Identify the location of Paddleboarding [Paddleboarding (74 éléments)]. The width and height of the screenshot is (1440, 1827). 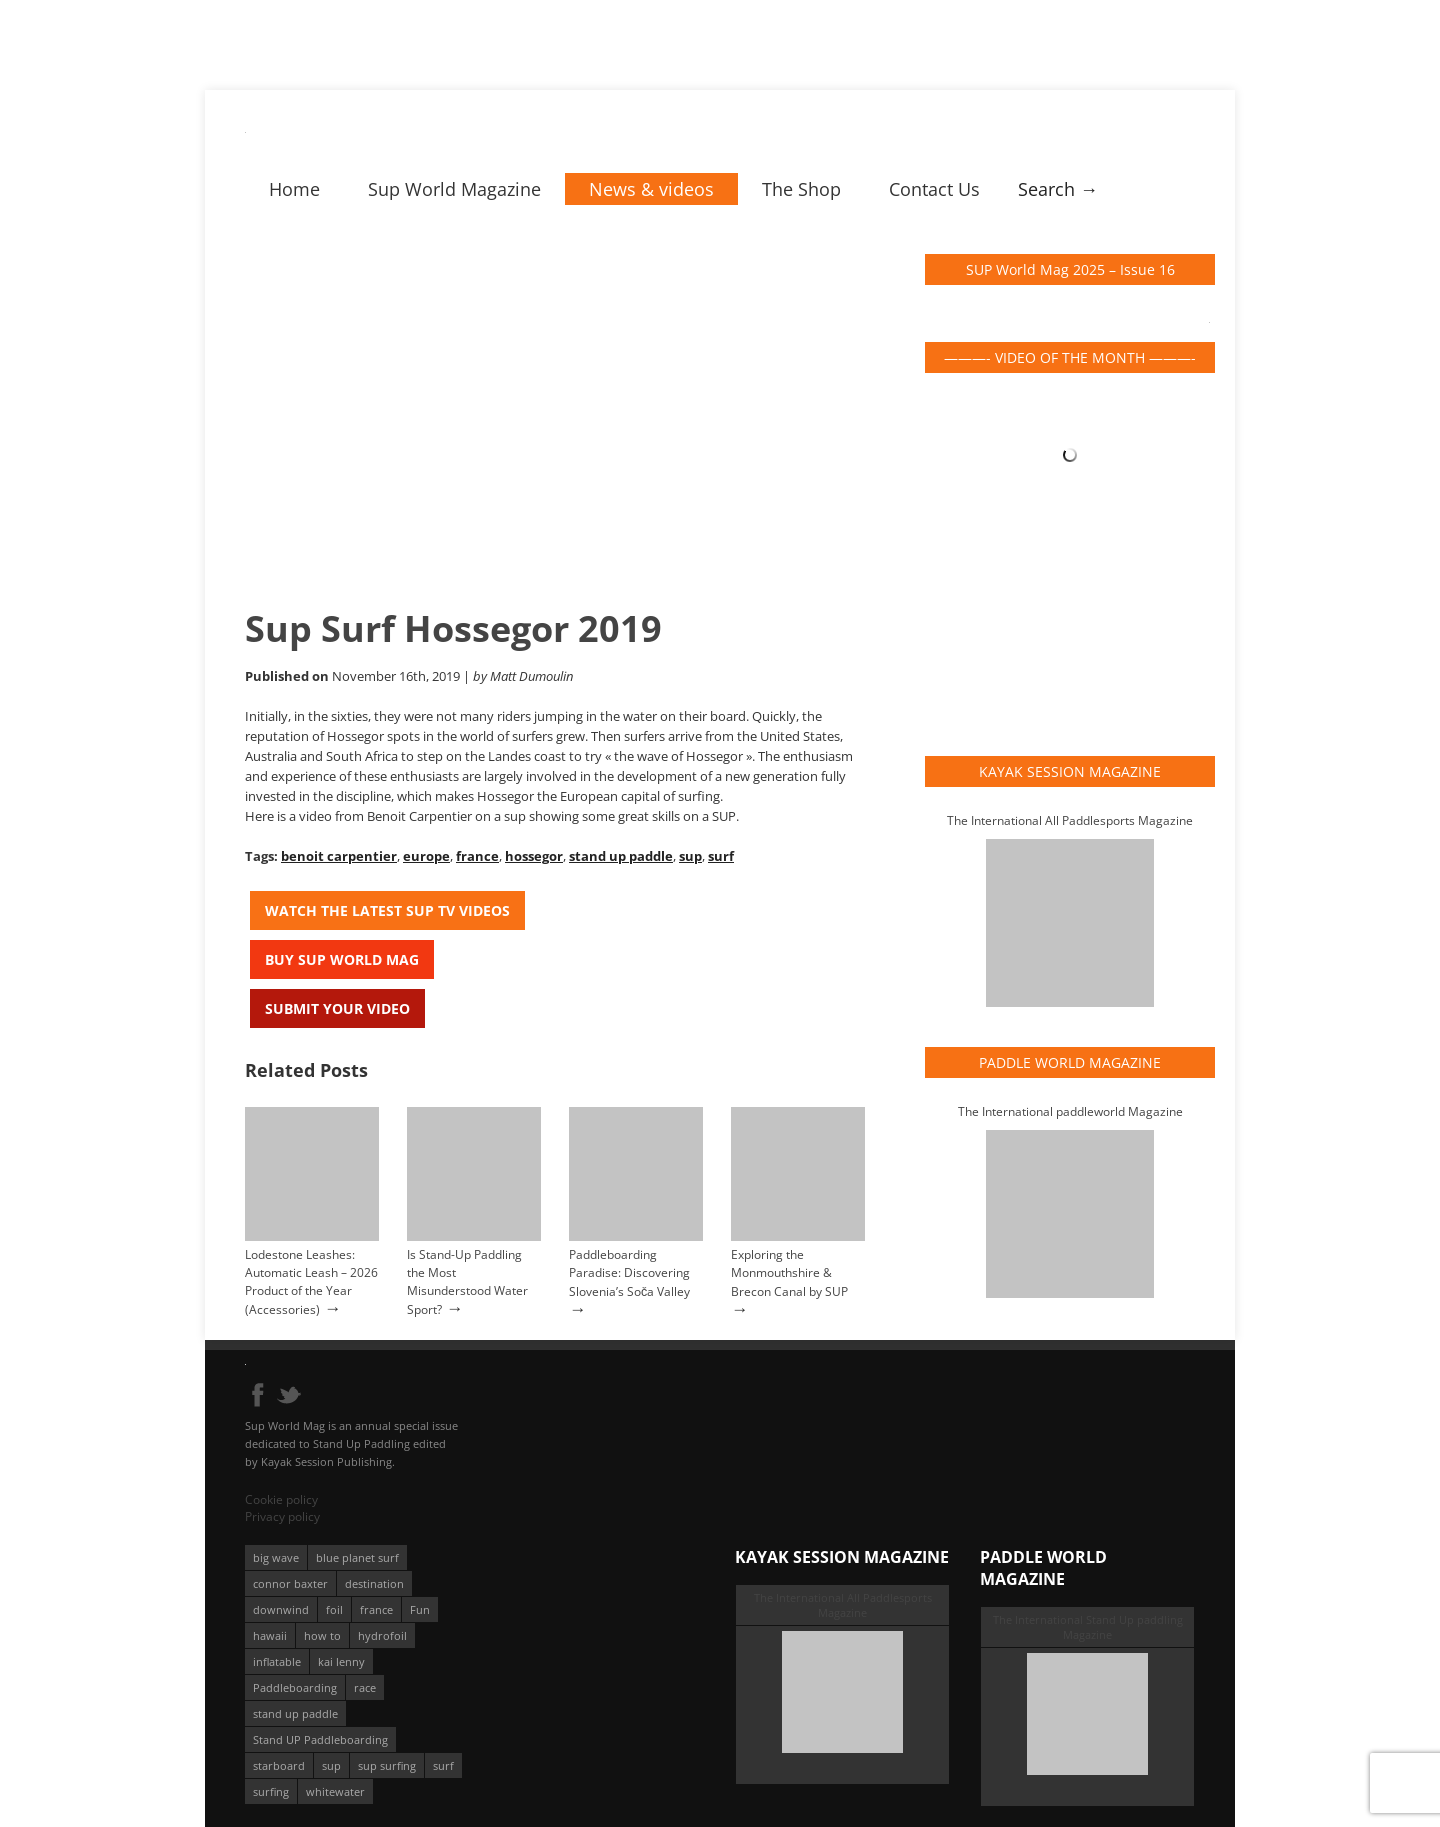
(295, 1687).